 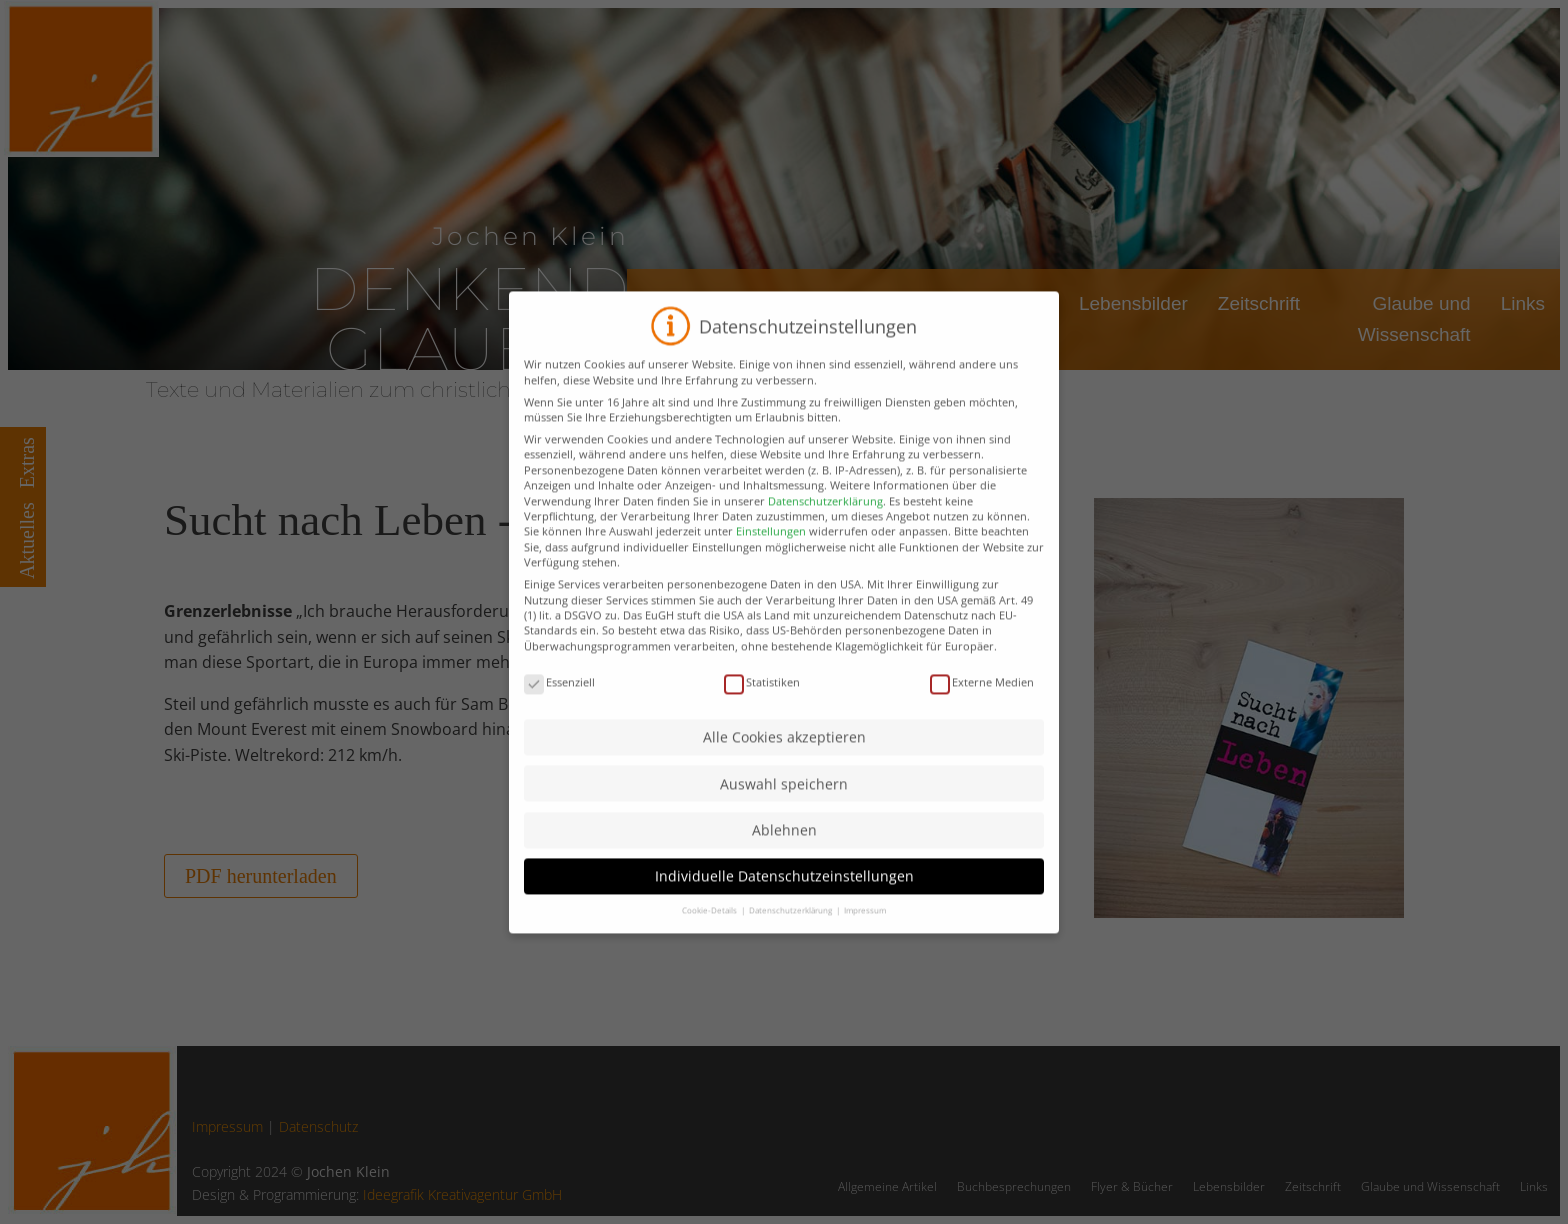 What do you see at coordinates (784, 770) in the screenshot?
I see `Alle Cookies akzeptieren [button]` at bounding box center [784, 770].